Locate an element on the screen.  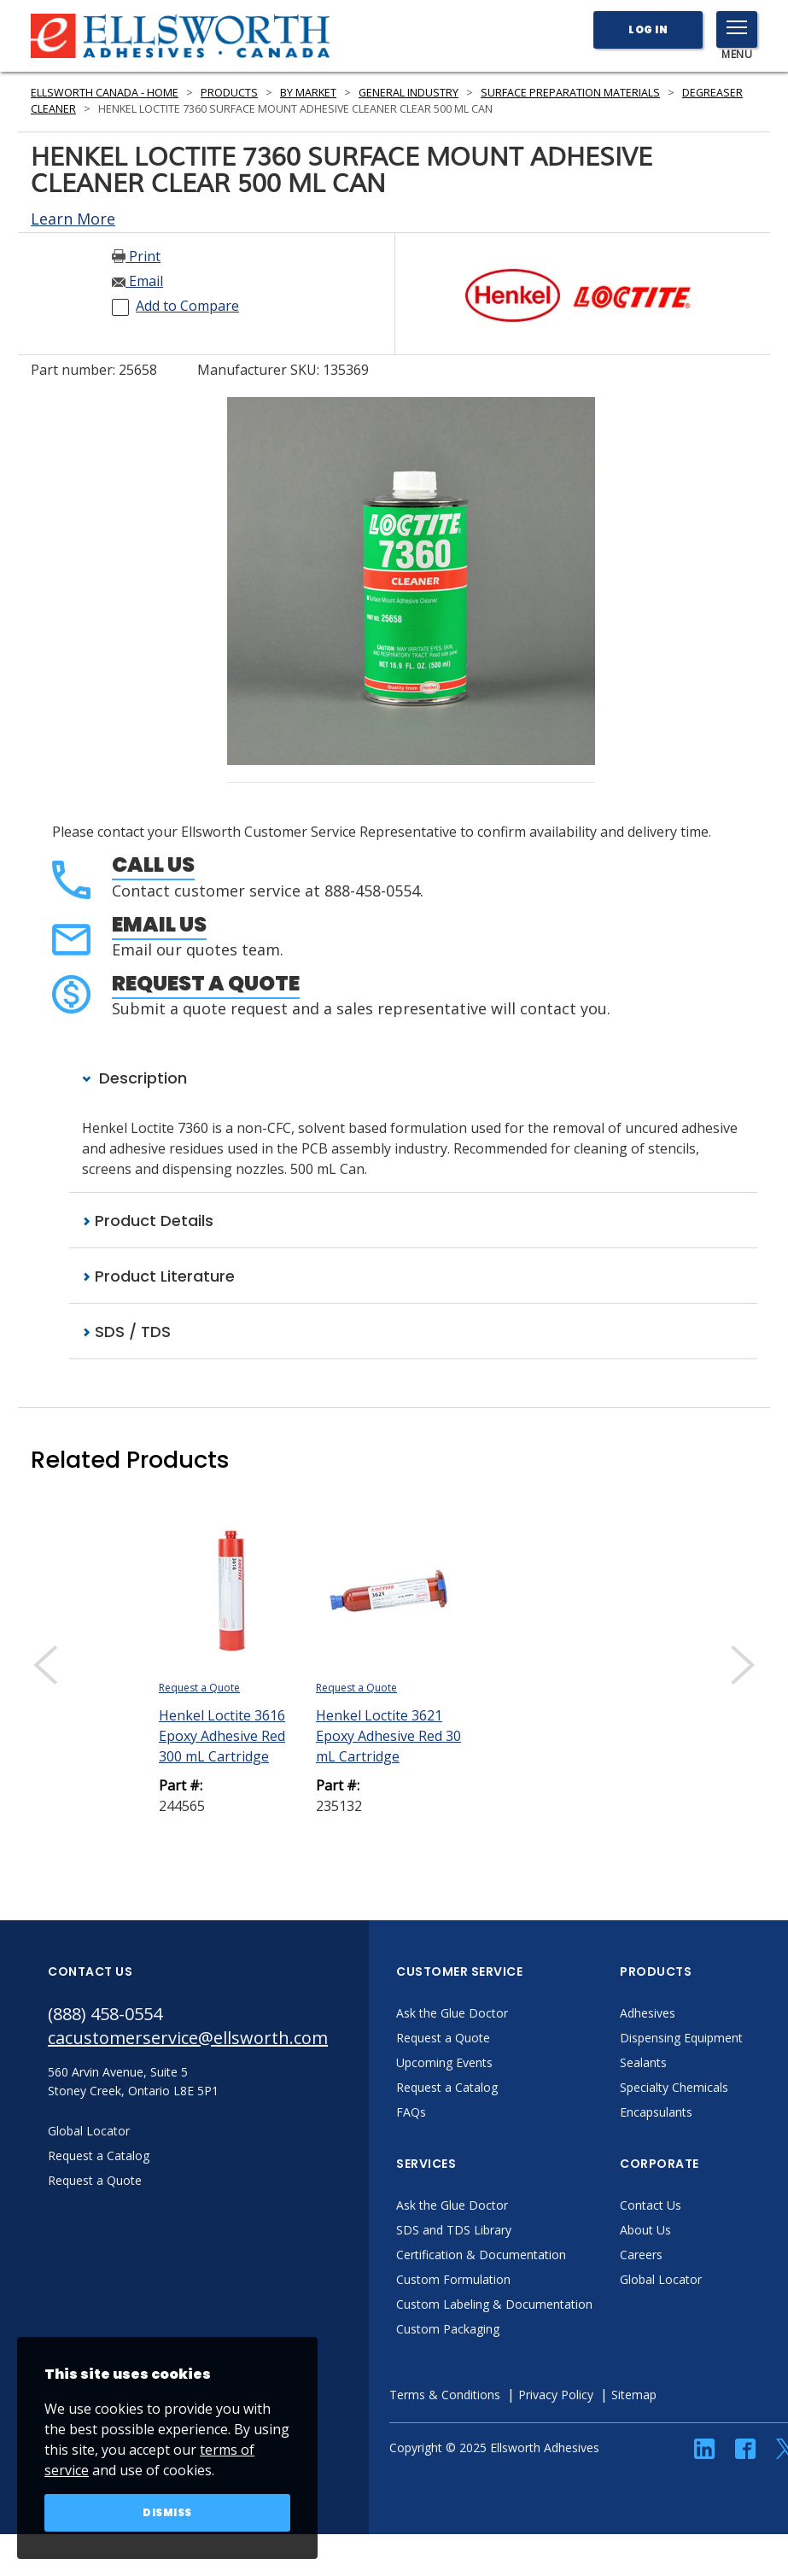
Global Locator is located at coordinates (661, 2279).